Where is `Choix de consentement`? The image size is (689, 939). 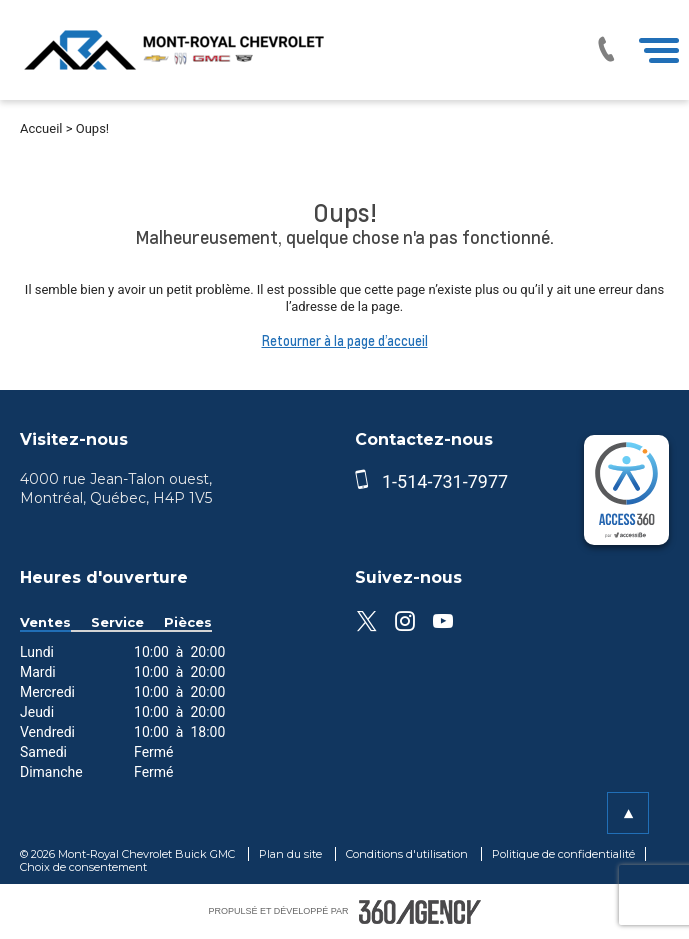
Choix de consentement is located at coordinates (83, 867).